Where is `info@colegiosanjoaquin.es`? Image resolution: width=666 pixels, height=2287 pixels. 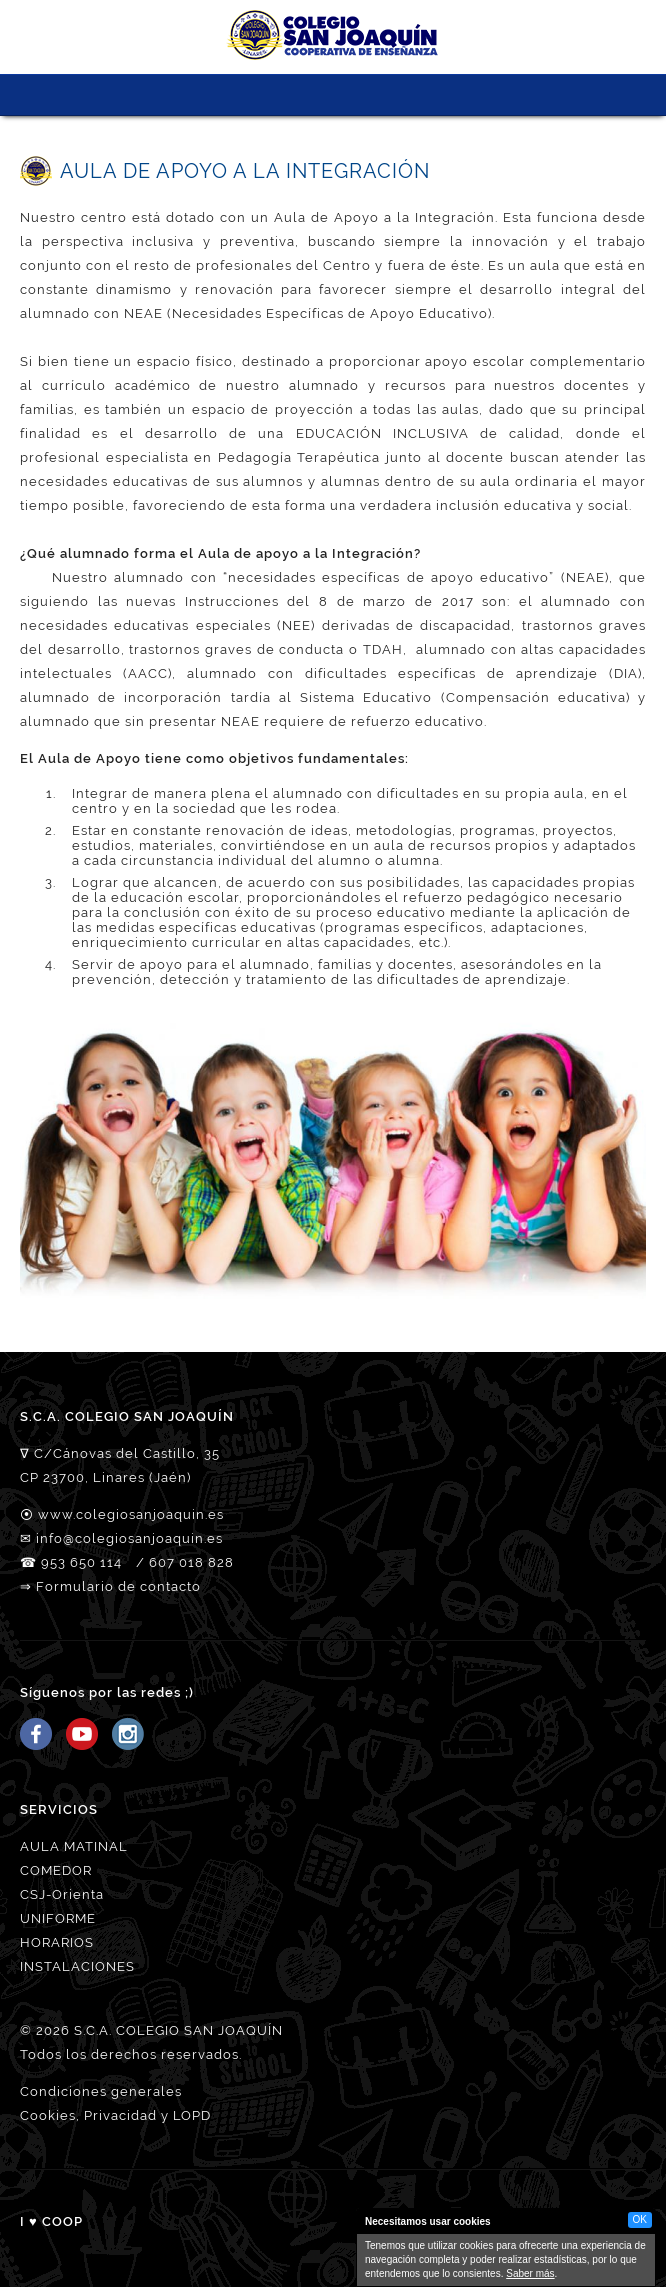 info@colegiosanjoaquin.es is located at coordinates (129, 1538).